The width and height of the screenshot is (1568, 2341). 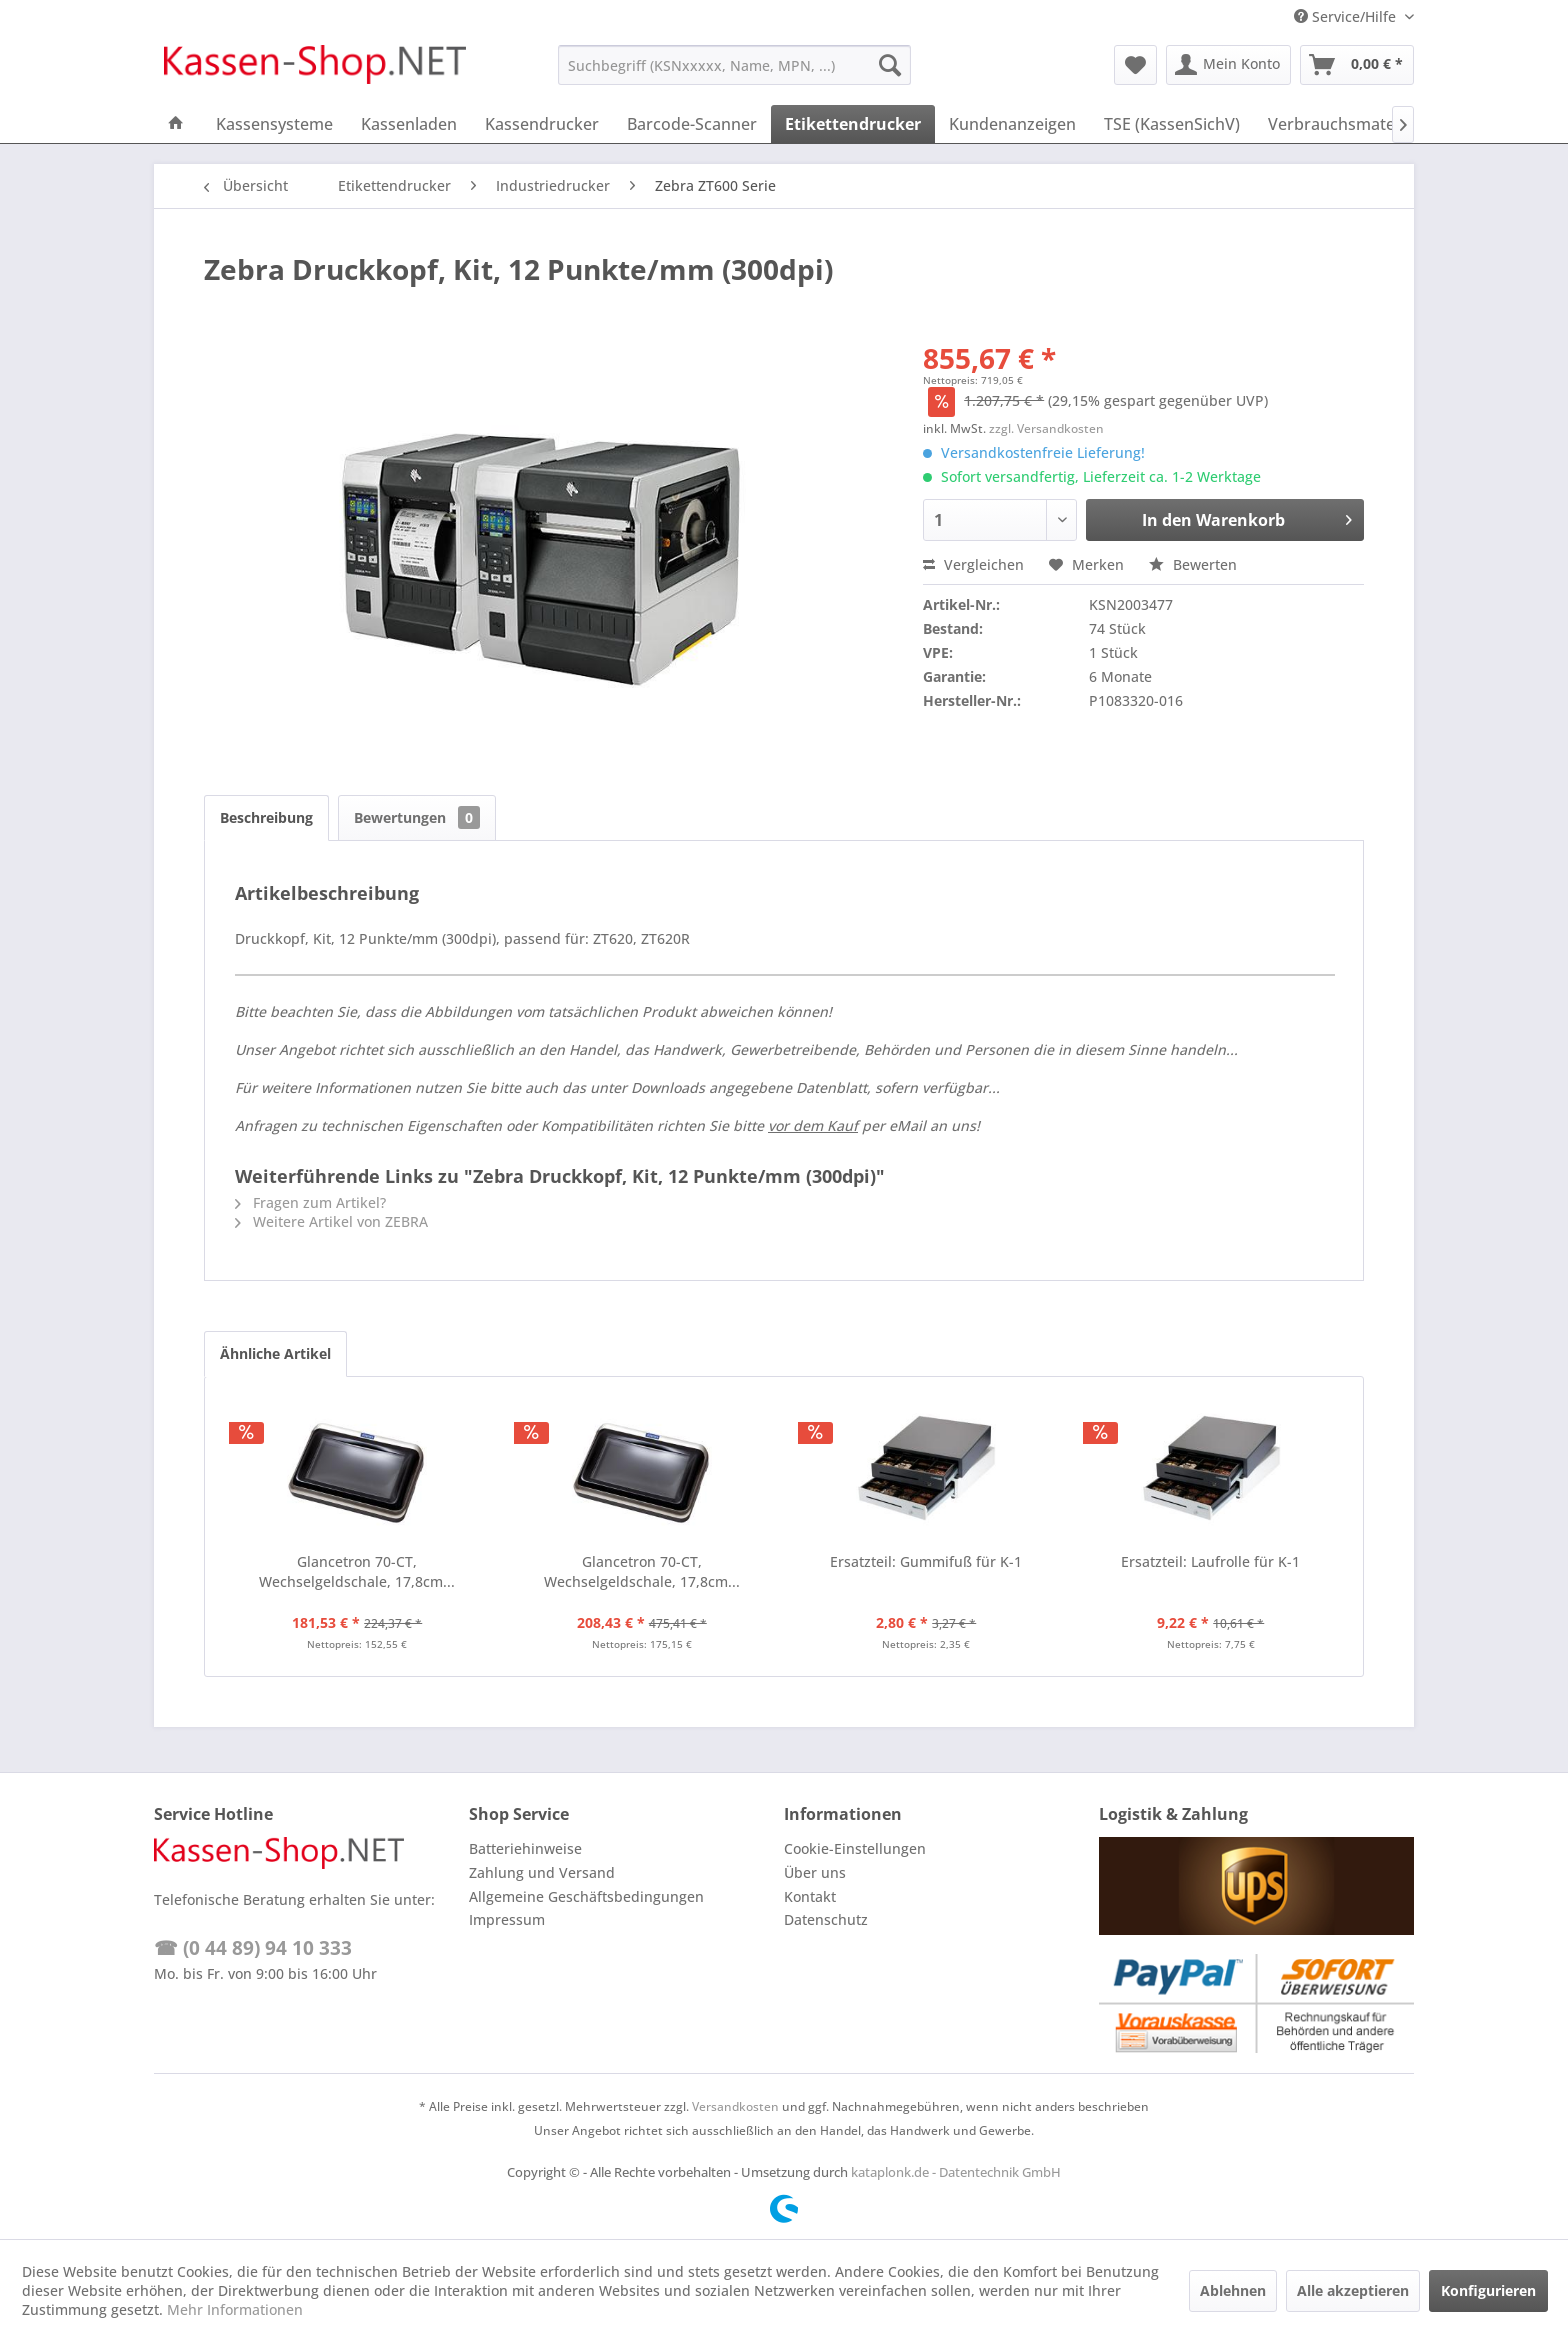 What do you see at coordinates (734, 65) in the screenshot?
I see `[Suchbegriff (KSNxxxxx, Name, MPN, ...)]` at bounding box center [734, 65].